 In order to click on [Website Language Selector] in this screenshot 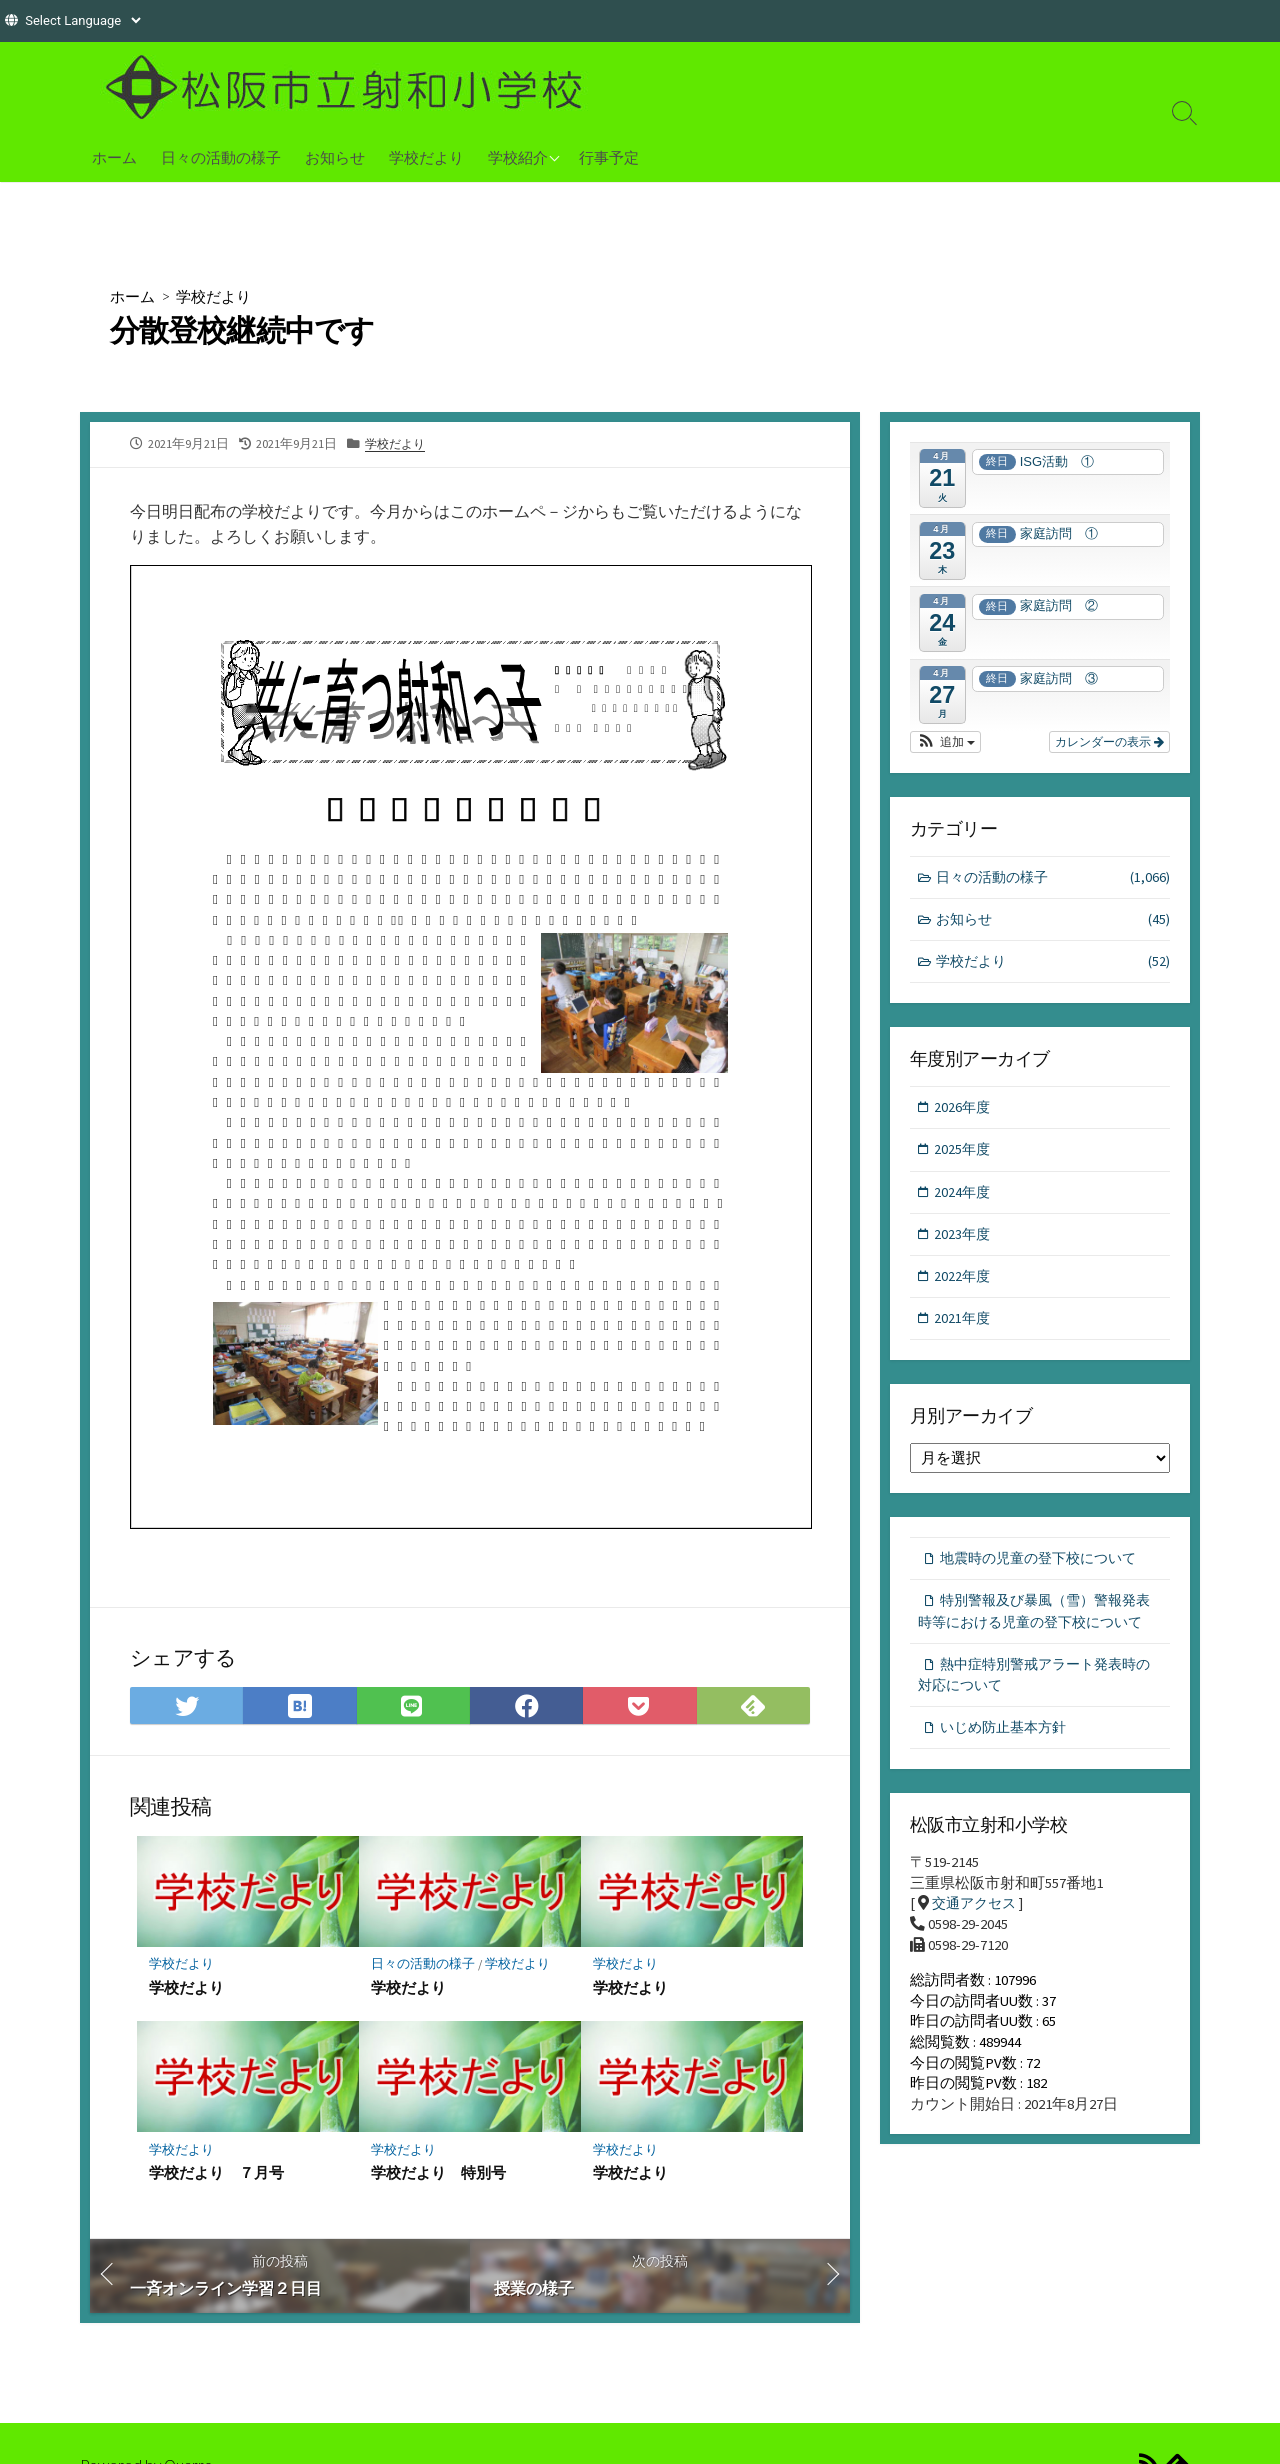, I will do `click(82, 20)`.